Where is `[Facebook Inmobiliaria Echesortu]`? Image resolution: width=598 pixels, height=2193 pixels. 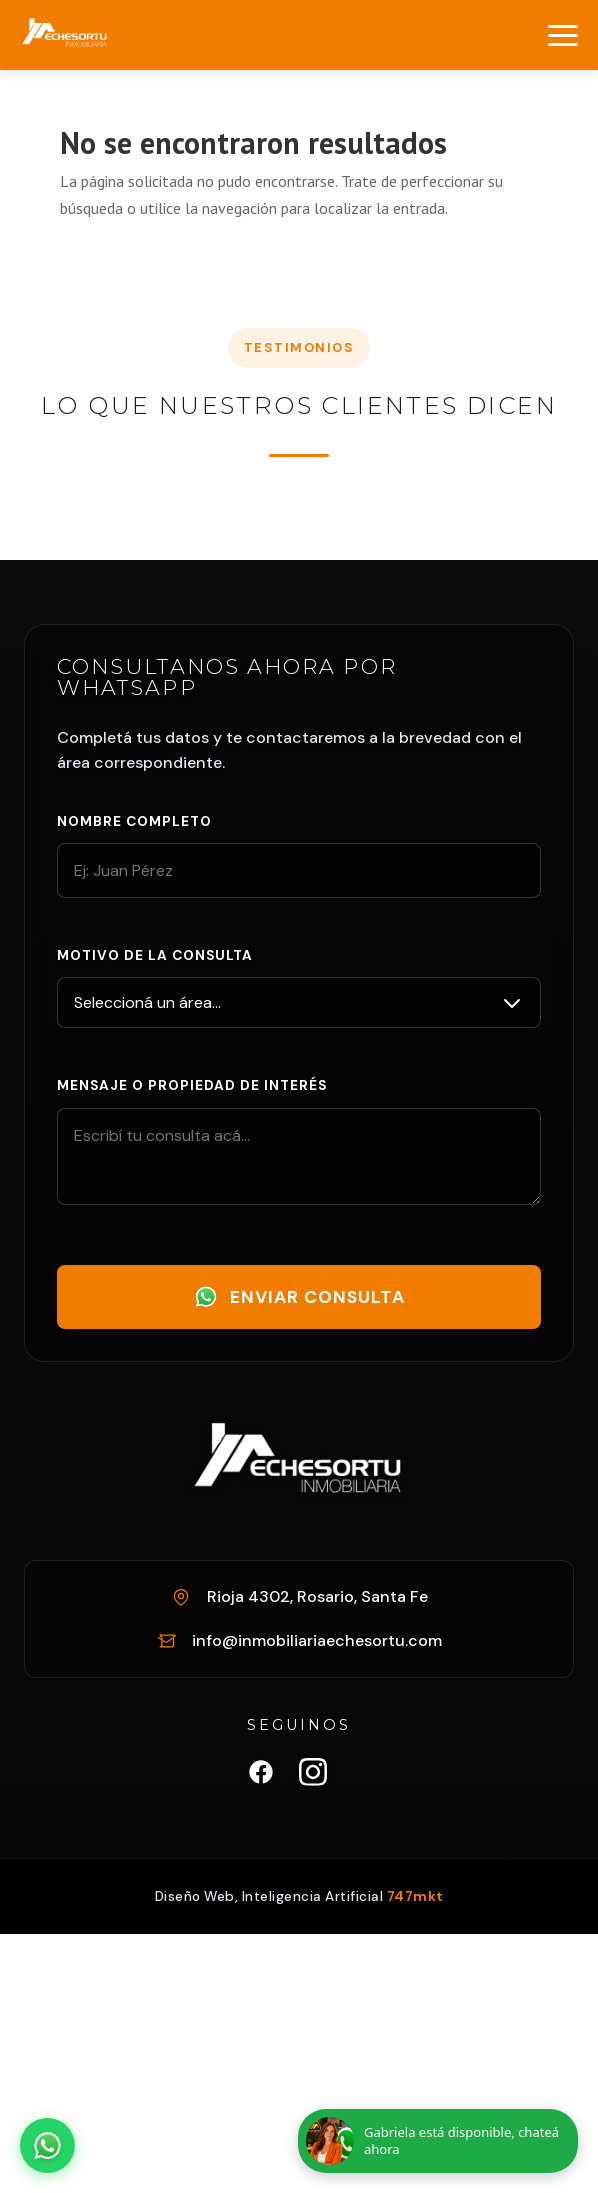 [Facebook Inmobiliaria Echesortu] is located at coordinates (261, 1776).